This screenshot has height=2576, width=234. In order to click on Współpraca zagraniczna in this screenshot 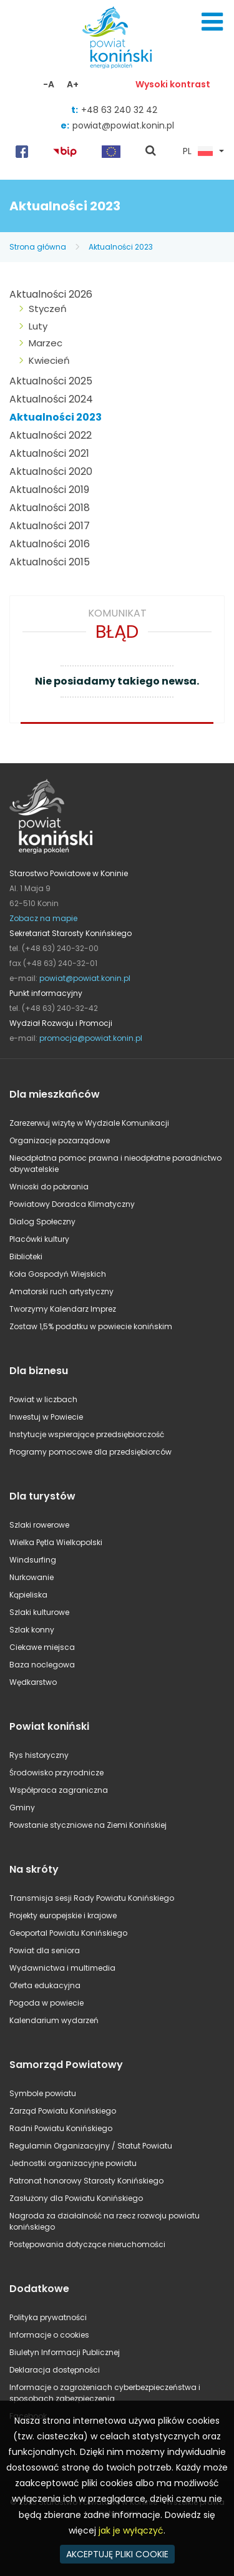, I will do `click(58, 1790)`.